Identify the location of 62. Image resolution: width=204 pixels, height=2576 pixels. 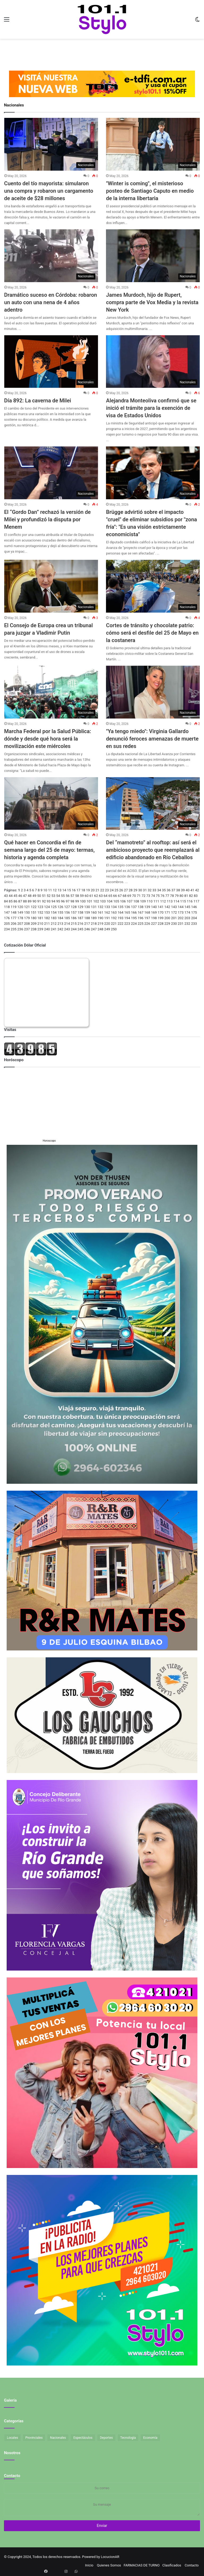
(96, 896).